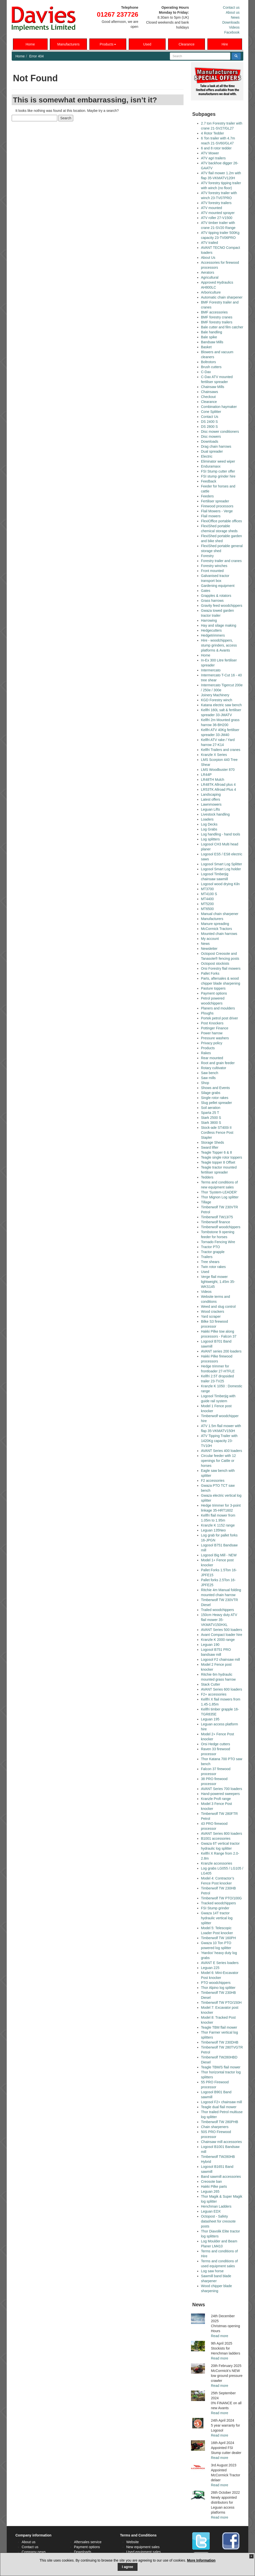 The height and width of the screenshot is (2576, 255). Describe the element at coordinates (221, 1789) in the screenshot. I see `AVANT Series 700 loaders` at that location.